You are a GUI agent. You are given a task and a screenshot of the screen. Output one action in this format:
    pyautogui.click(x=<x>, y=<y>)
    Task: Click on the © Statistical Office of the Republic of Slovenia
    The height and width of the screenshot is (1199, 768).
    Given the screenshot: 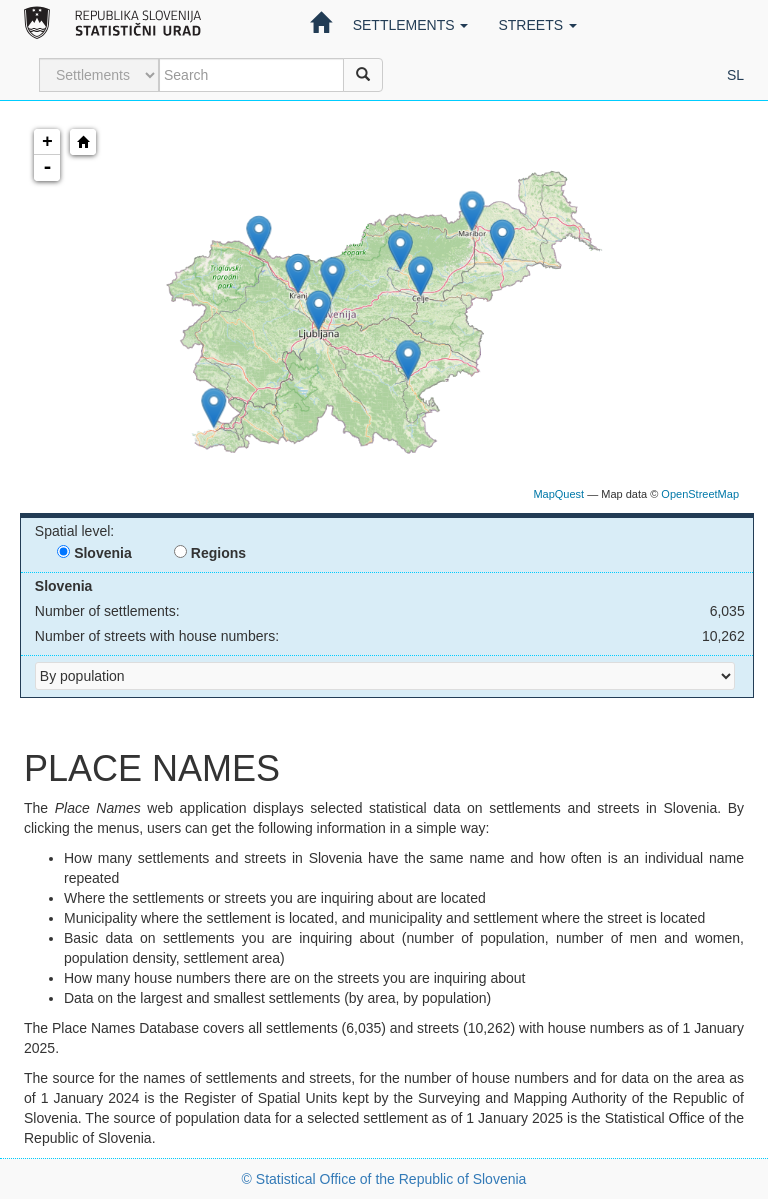 What is the action you would take?
    pyautogui.click(x=384, y=1179)
    